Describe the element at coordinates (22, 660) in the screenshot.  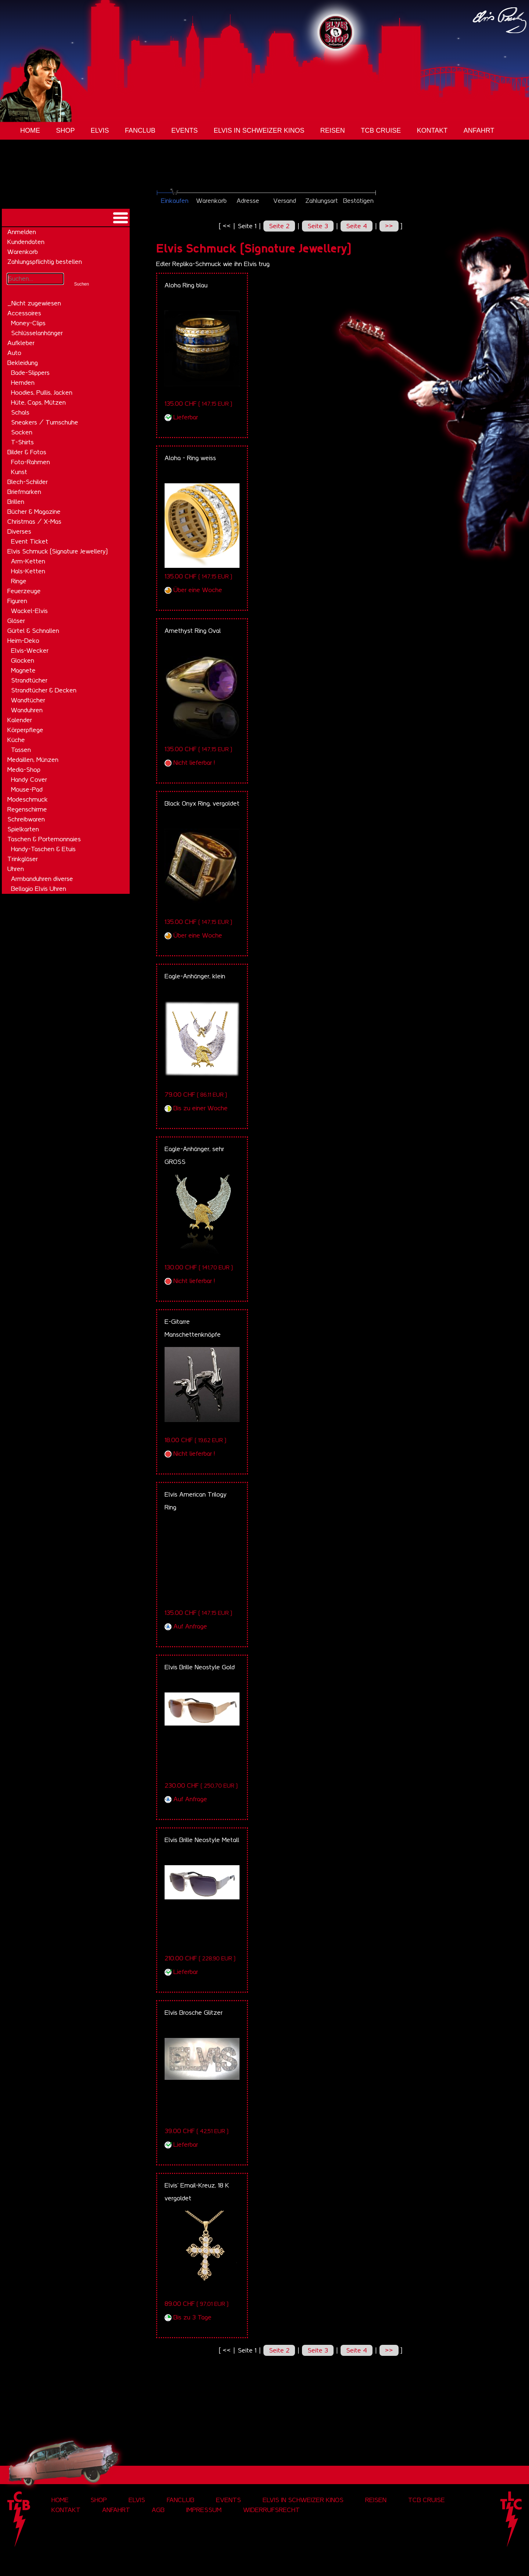
I see `Glocken` at that location.